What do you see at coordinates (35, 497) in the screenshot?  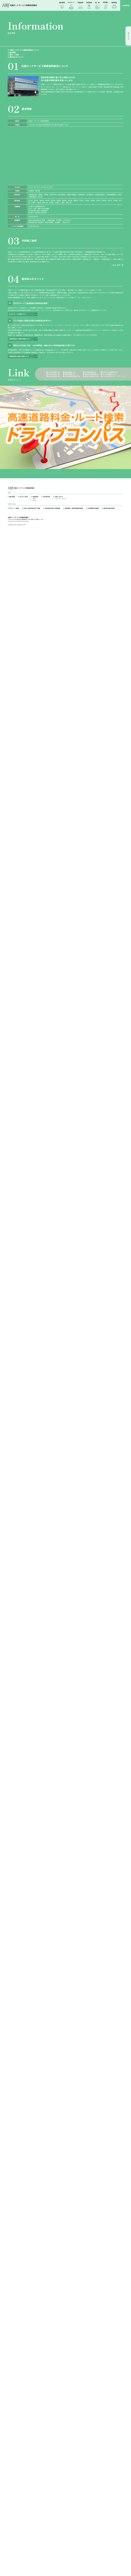 I see `新着情報` at bounding box center [35, 497].